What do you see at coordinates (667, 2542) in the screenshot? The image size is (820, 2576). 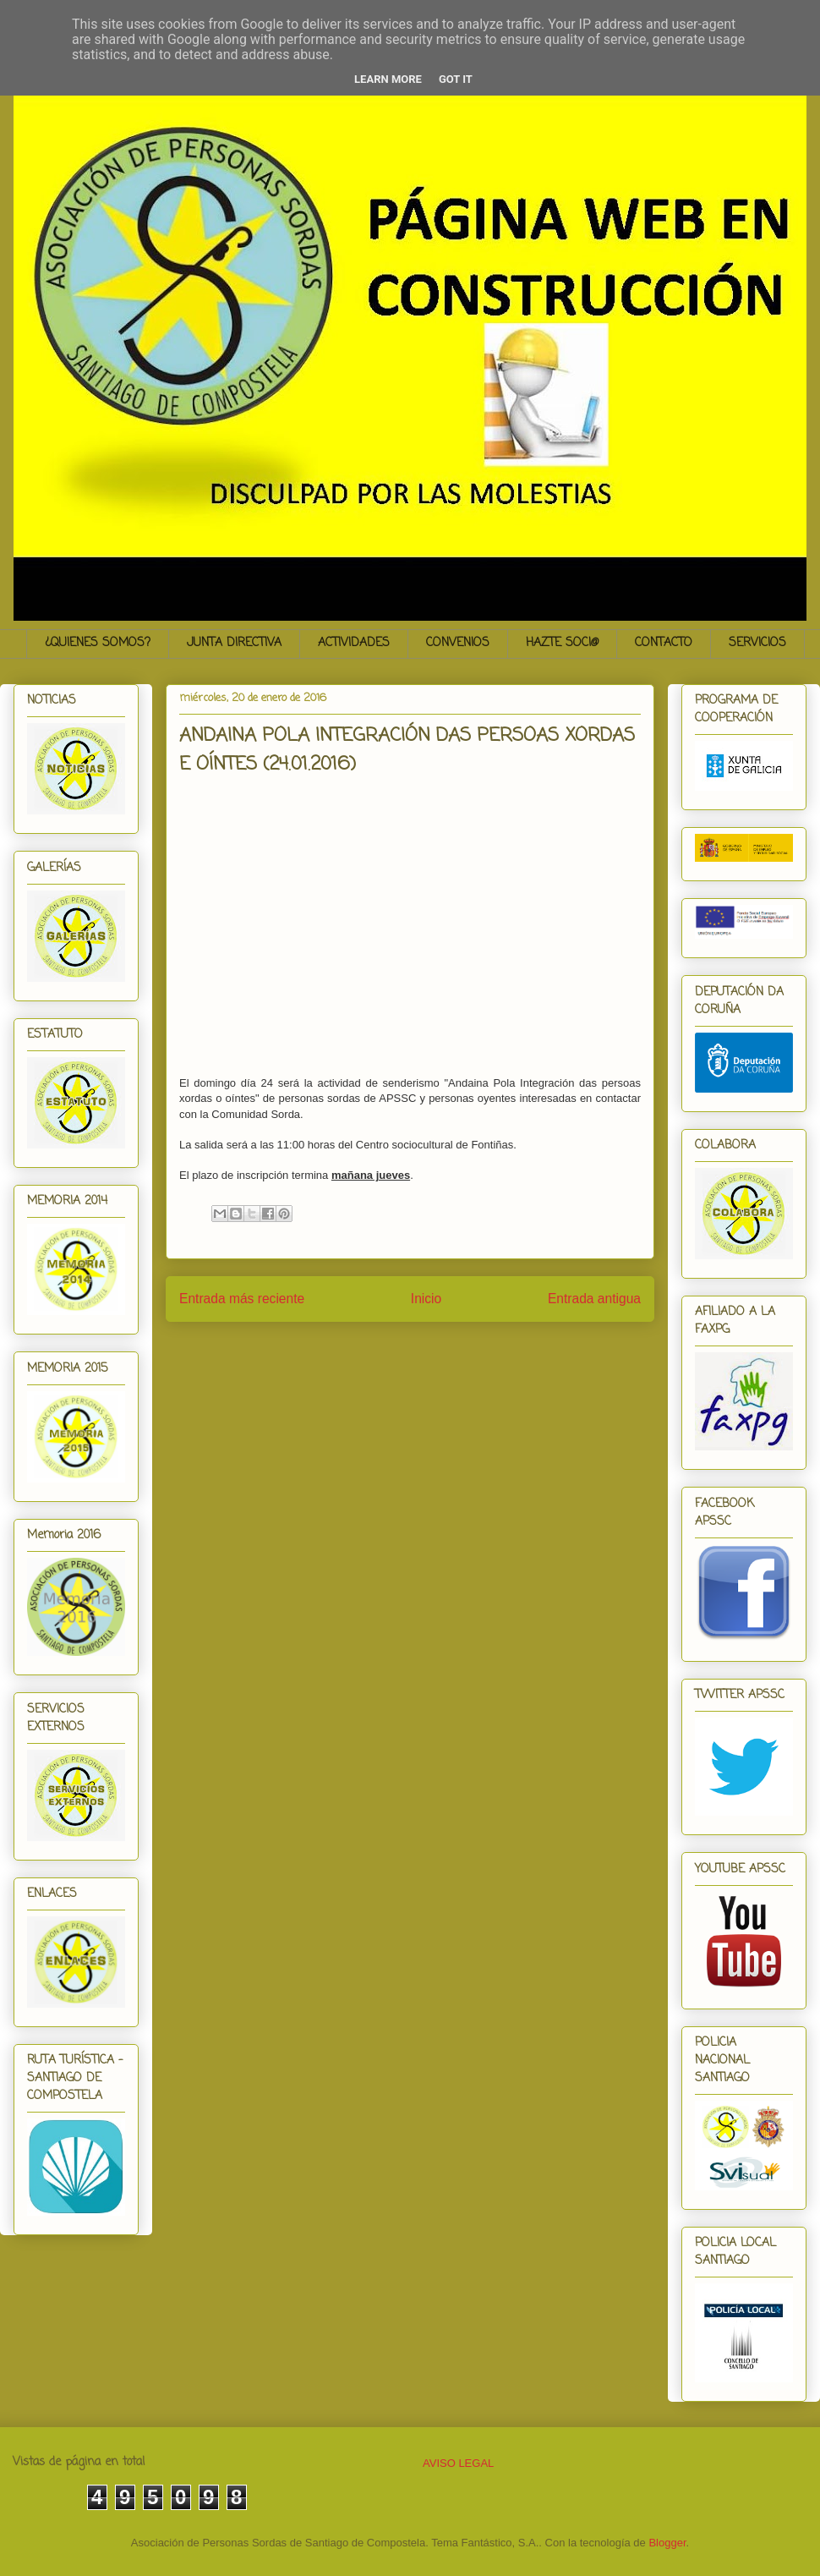 I see `Blogger` at bounding box center [667, 2542].